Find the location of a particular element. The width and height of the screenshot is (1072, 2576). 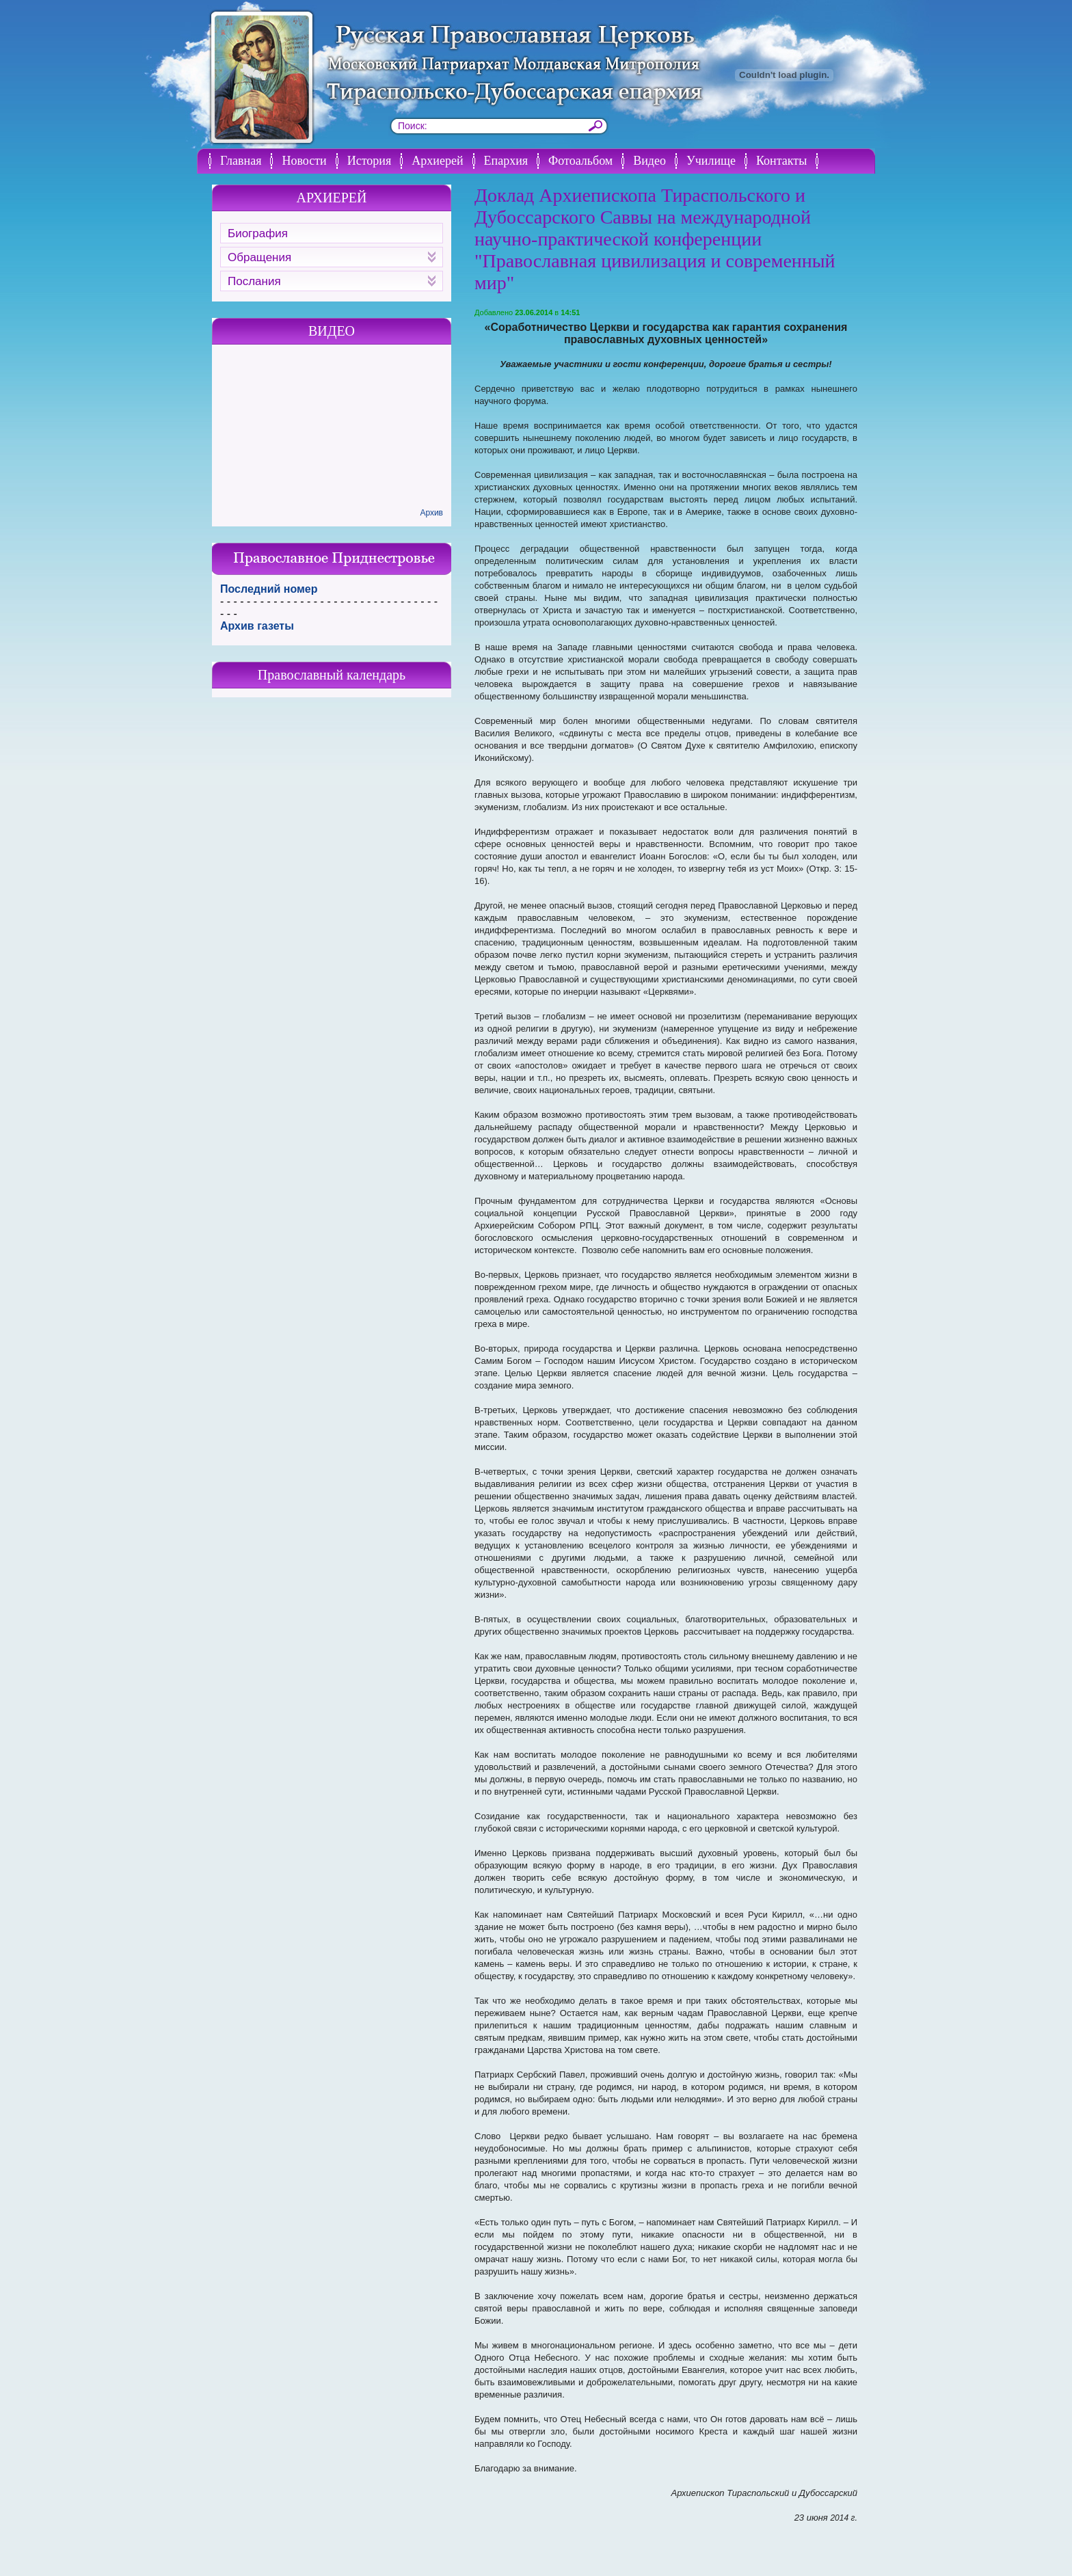

Послания is located at coordinates (332, 281).